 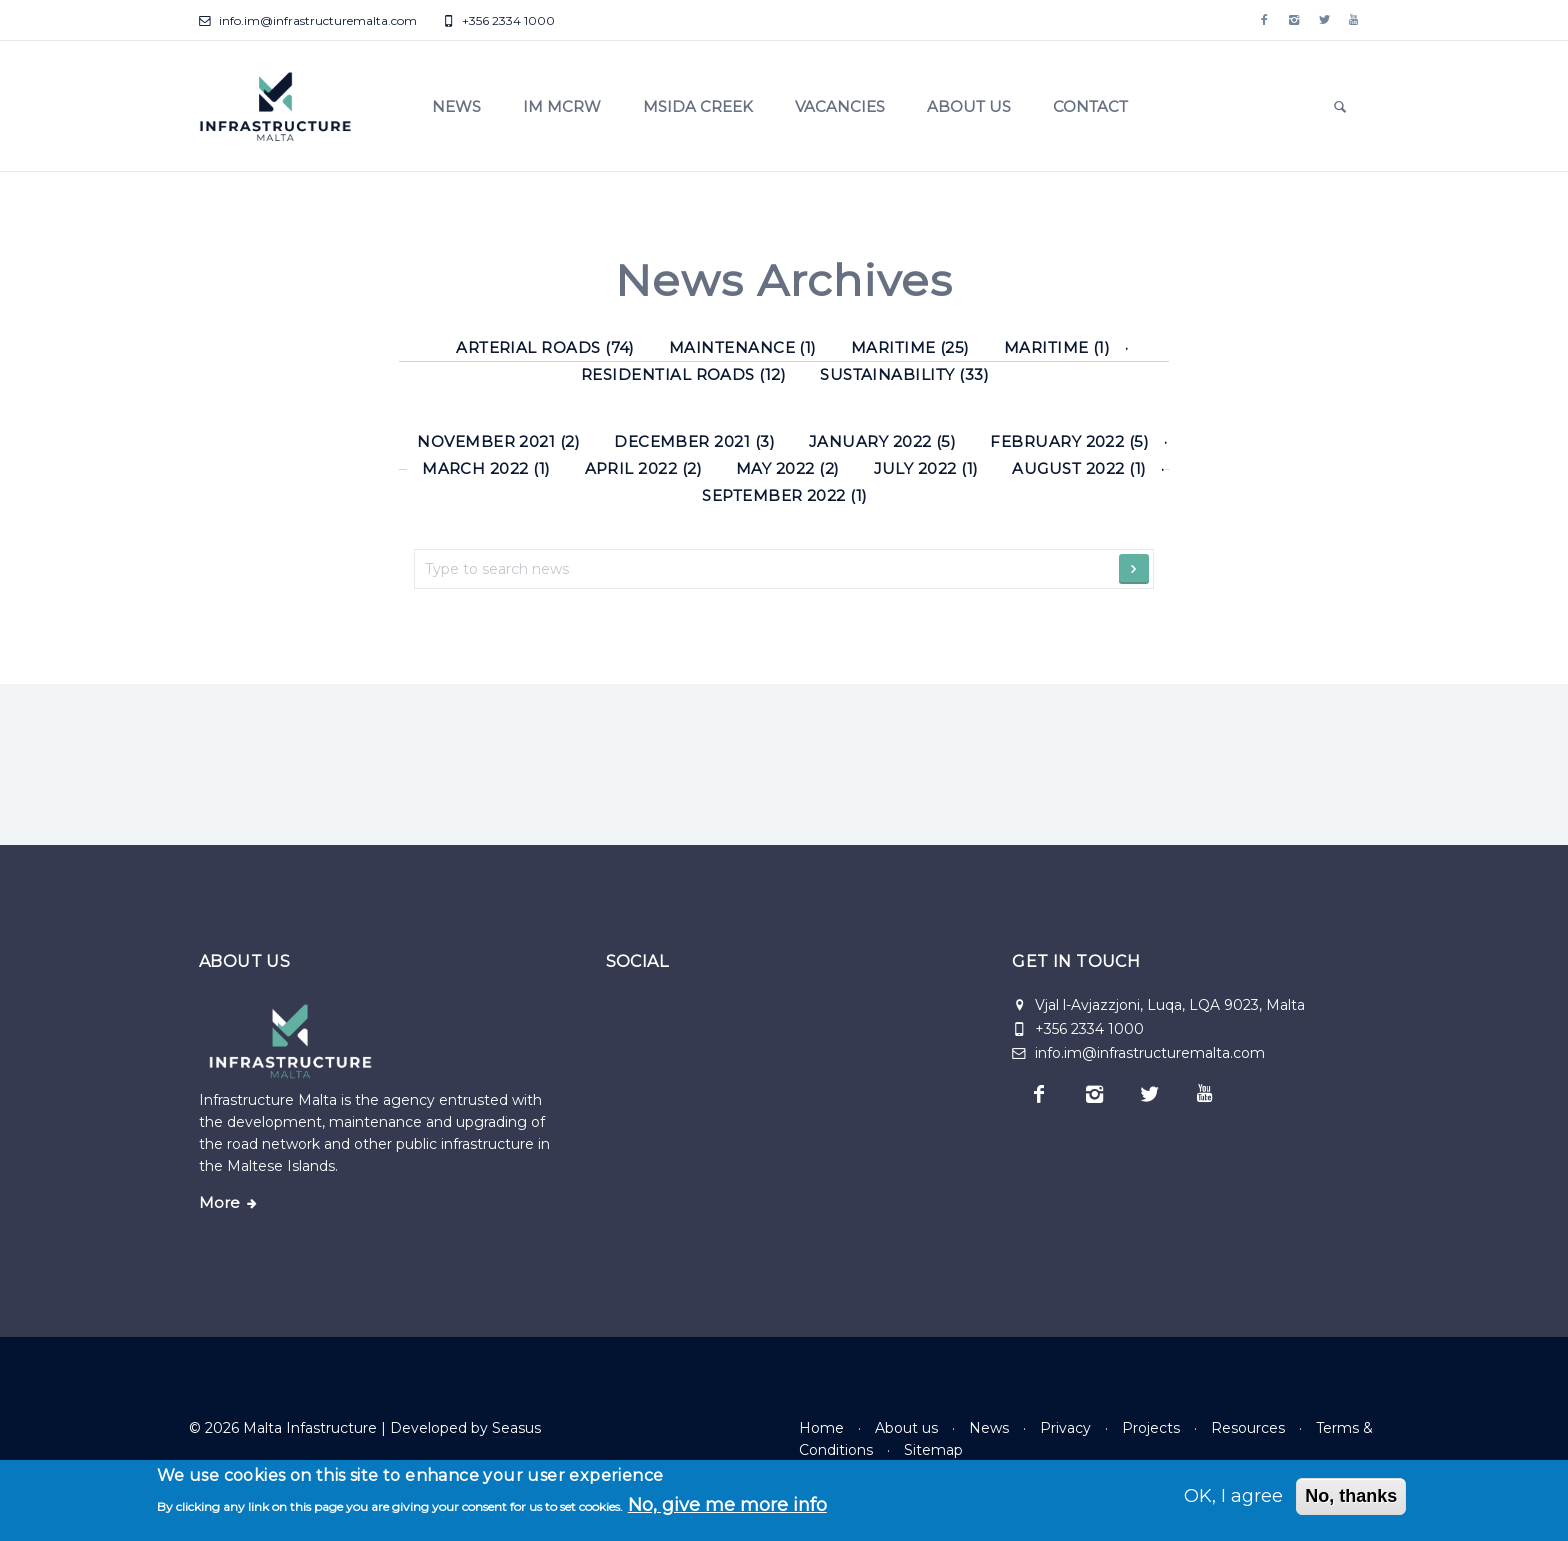 I want to click on About us, so click(x=969, y=106).